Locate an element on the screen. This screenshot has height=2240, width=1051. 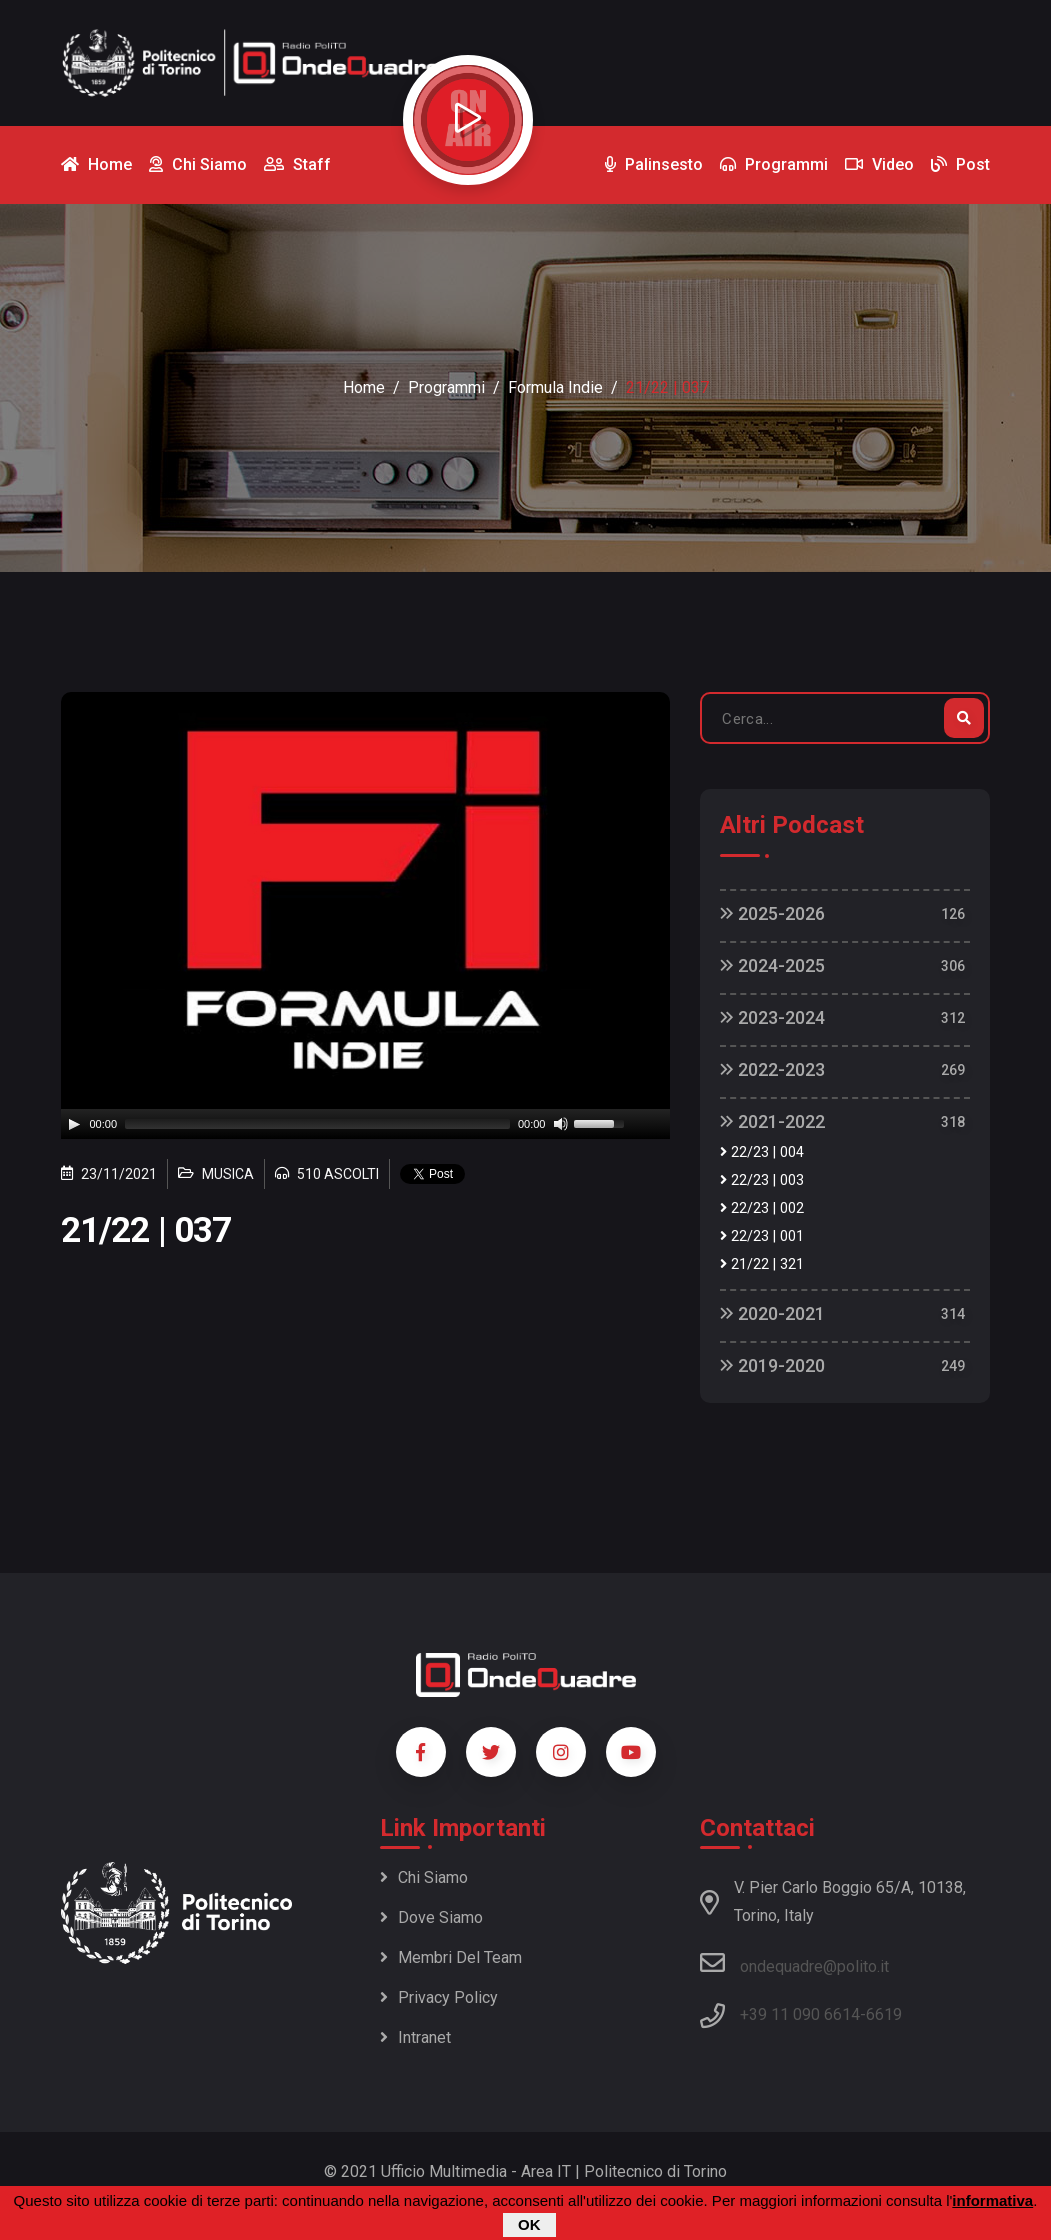
22/23 | 001 is located at coordinates (762, 1236).